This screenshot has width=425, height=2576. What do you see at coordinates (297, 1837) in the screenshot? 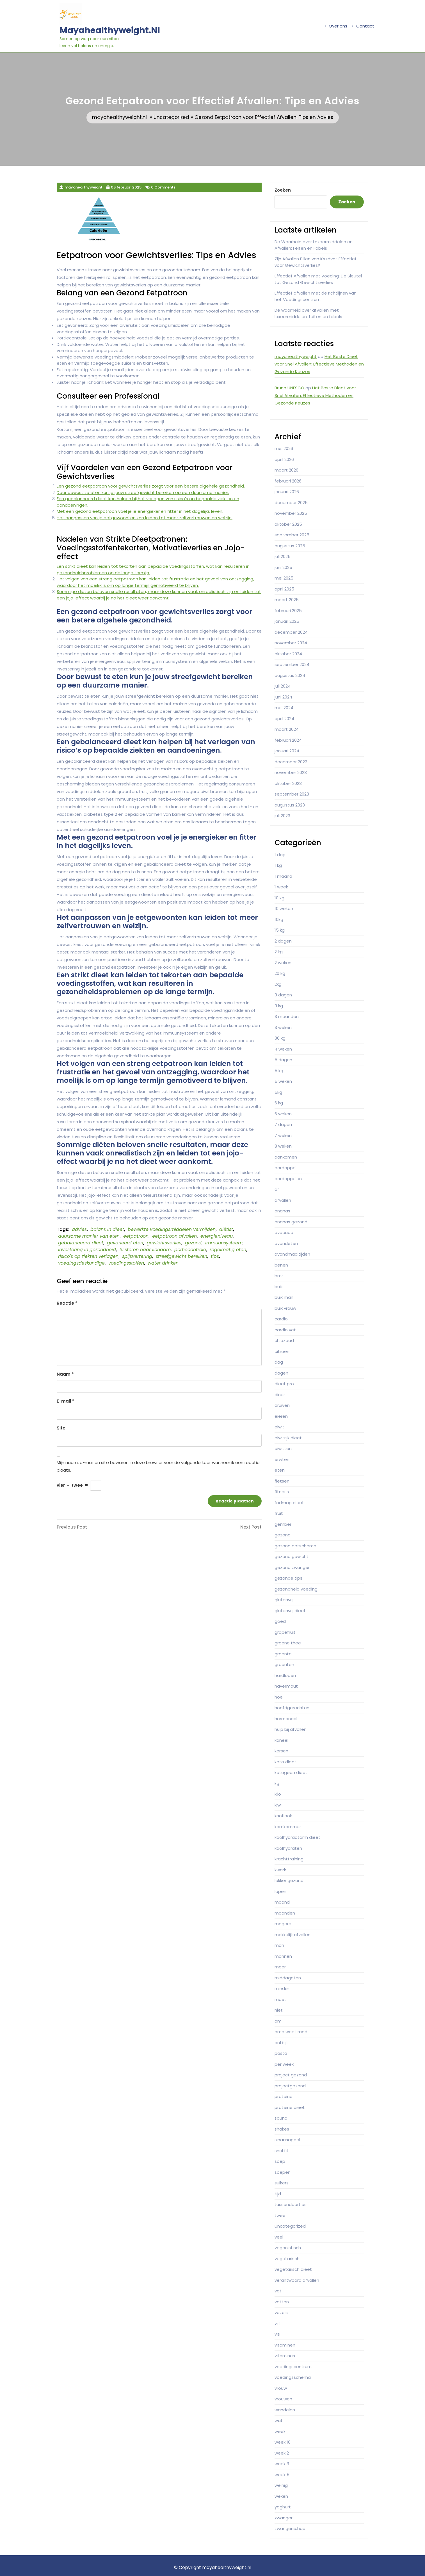
I see `koolhydraatarm dieet` at bounding box center [297, 1837].